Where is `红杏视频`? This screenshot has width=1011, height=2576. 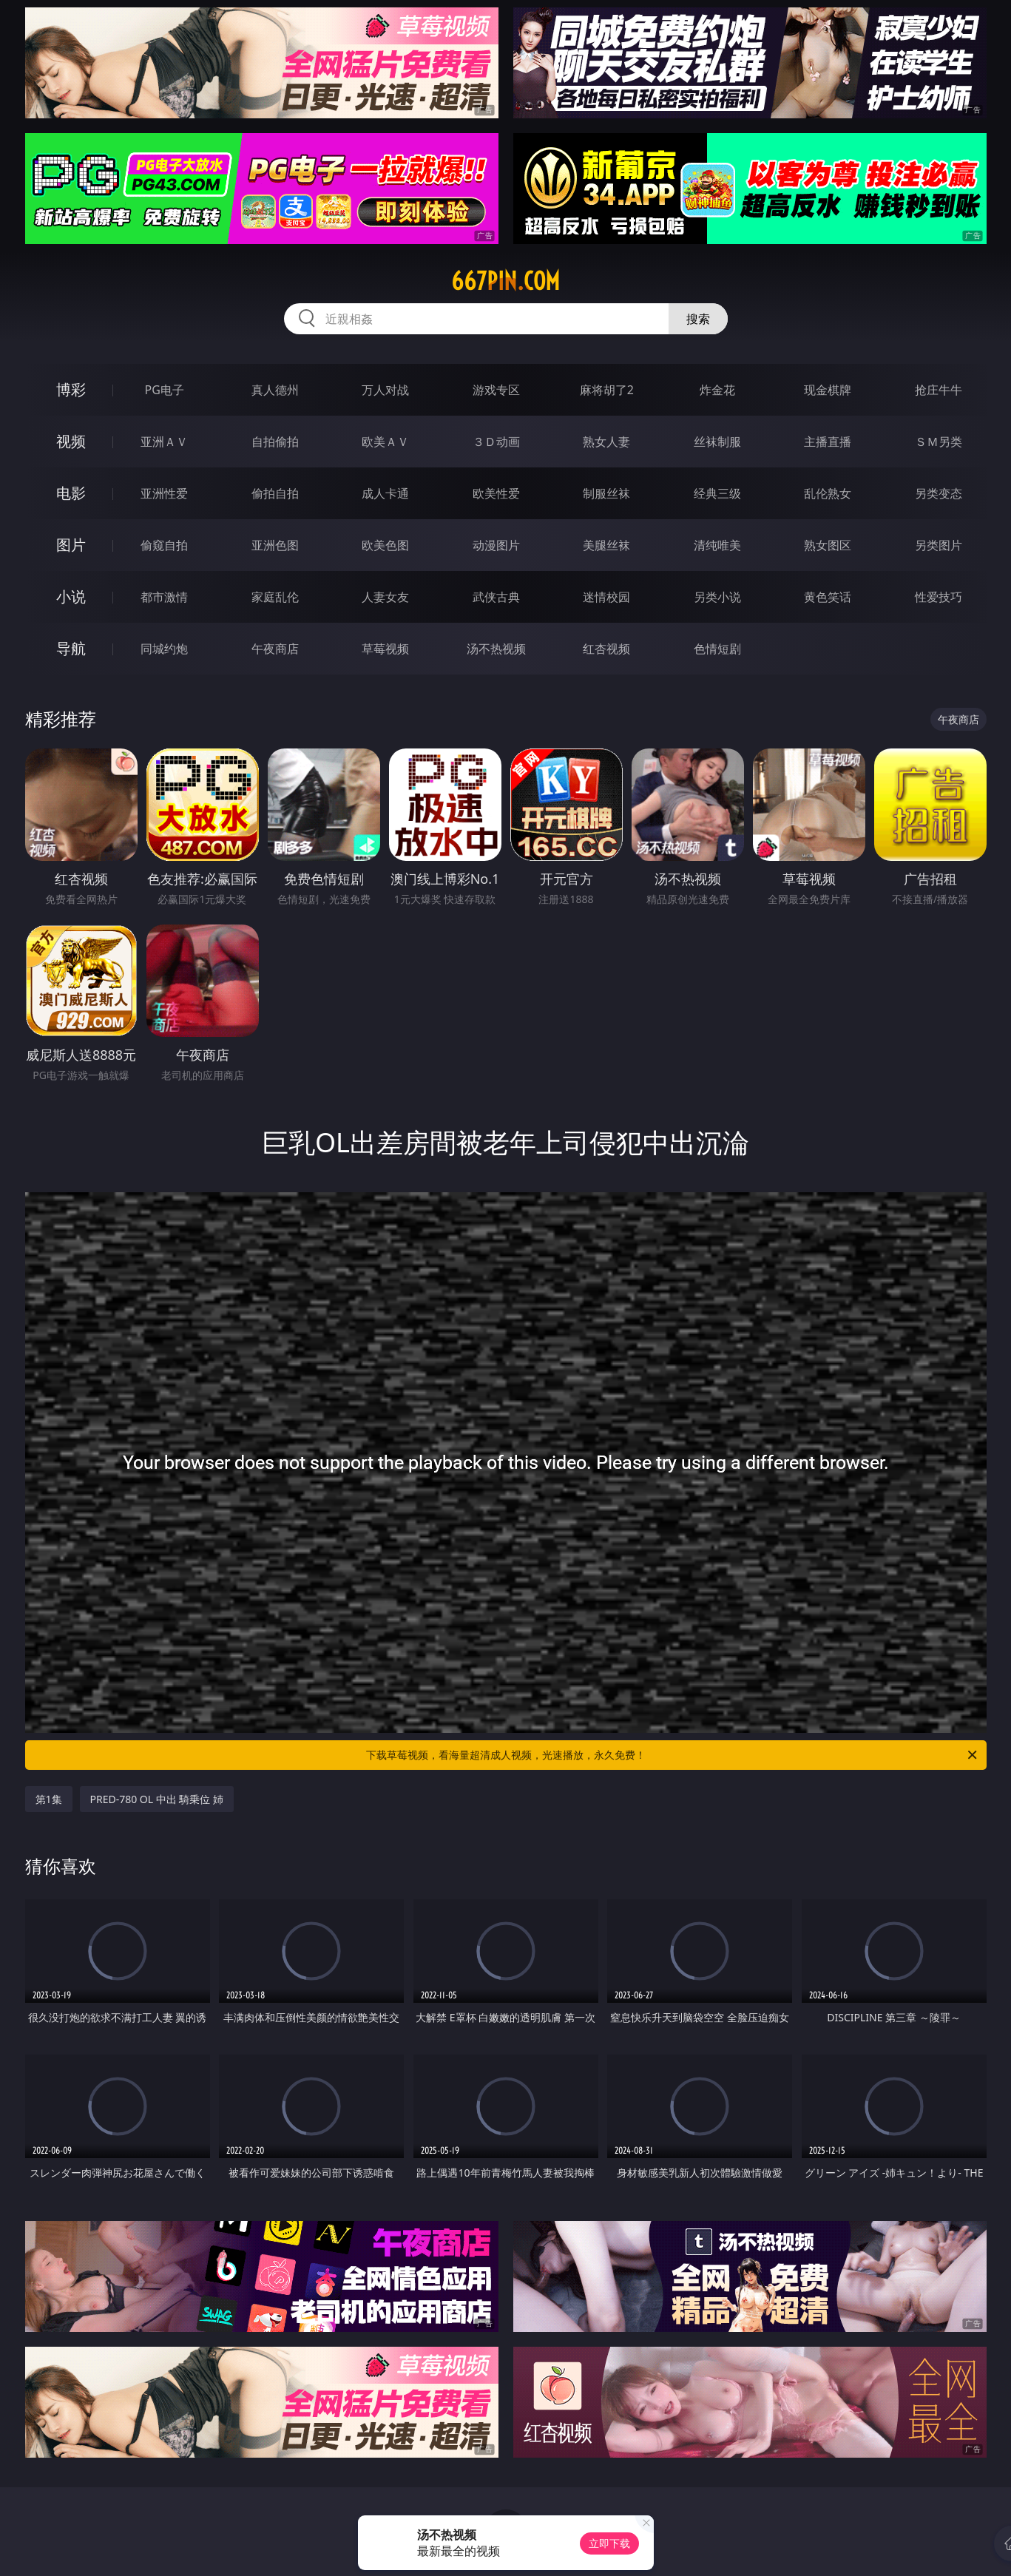
红杏视频 is located at coordinates (606, 648).